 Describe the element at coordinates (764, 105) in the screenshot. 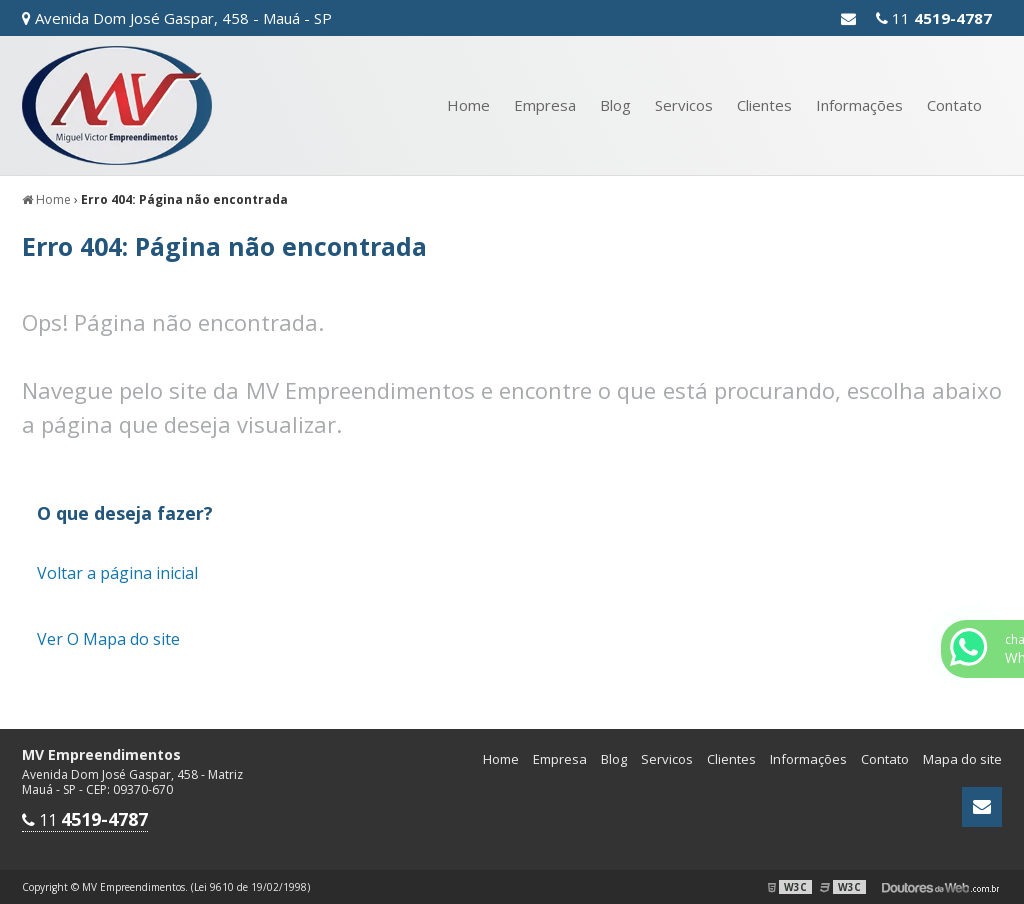

I see `Clientes` at that location.